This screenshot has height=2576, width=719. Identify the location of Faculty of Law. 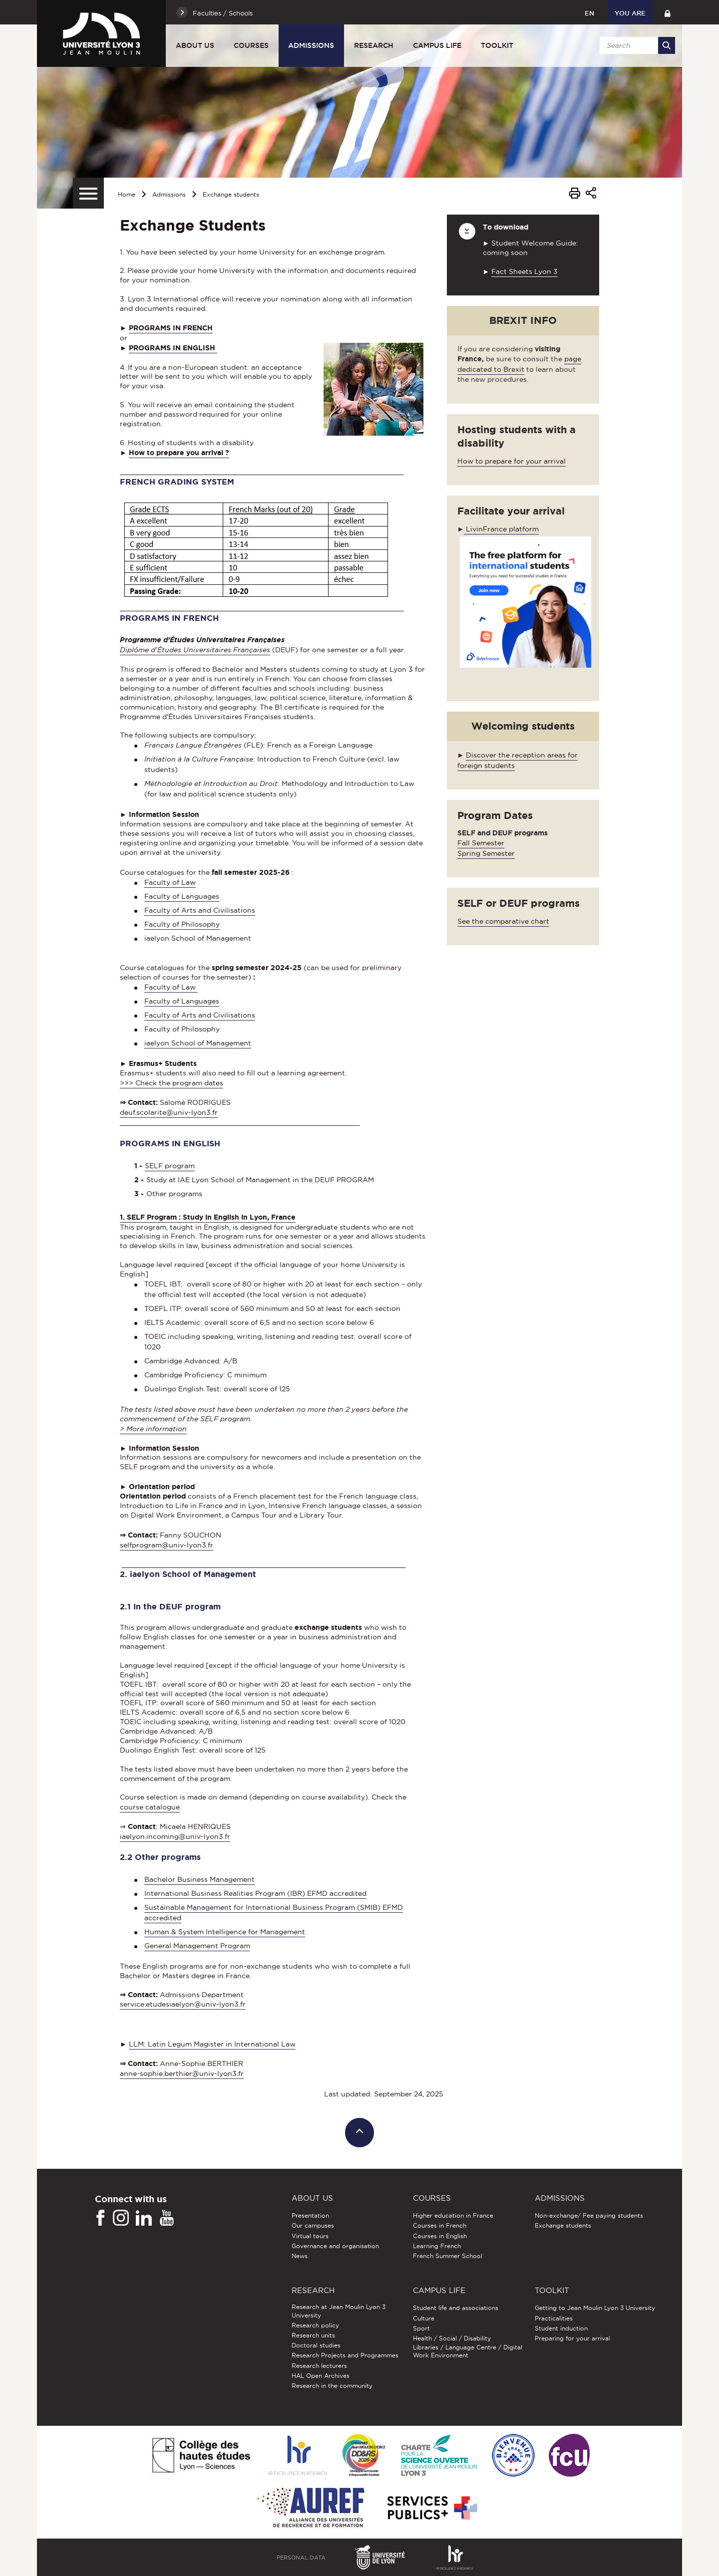
(170, 882).